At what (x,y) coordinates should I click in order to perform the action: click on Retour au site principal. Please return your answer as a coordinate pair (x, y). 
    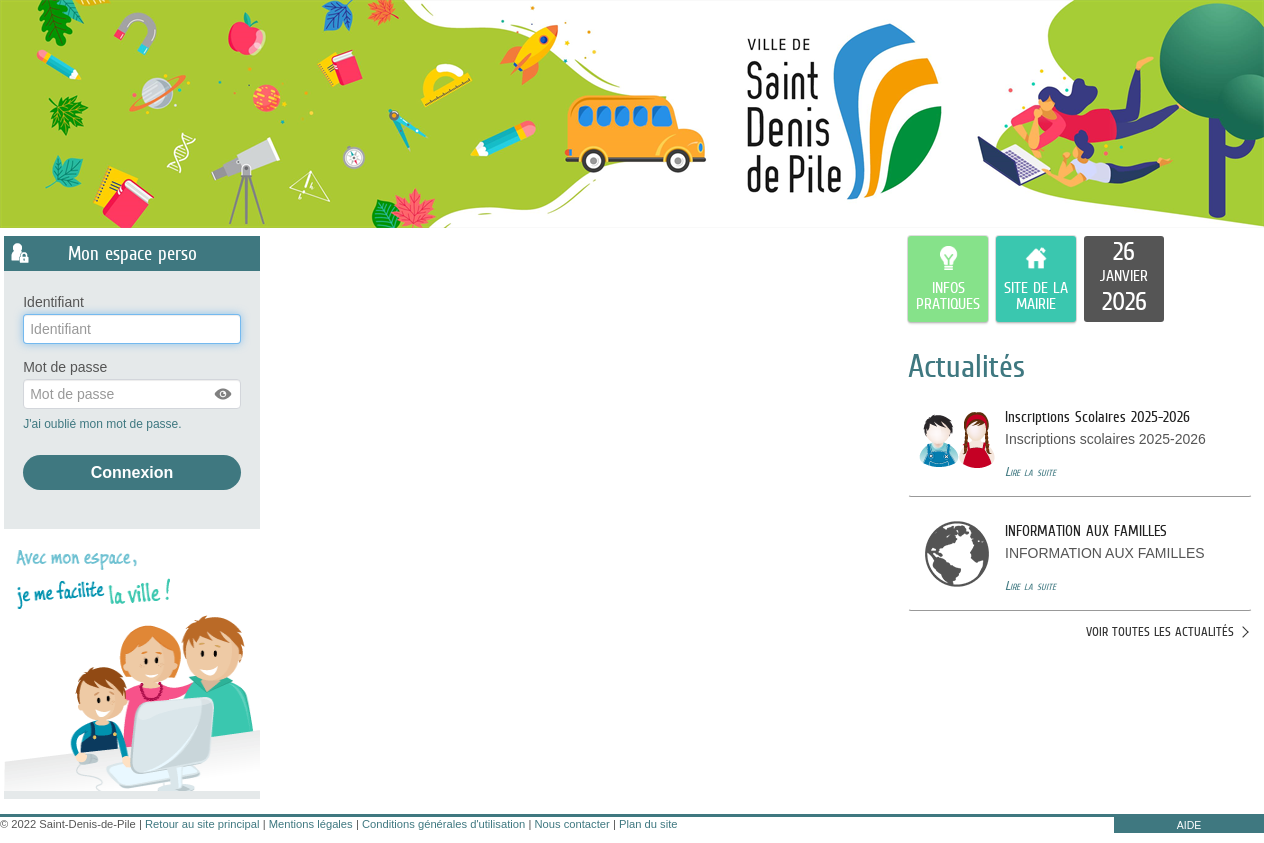
    Looking at the image, I should click on (202, 824).